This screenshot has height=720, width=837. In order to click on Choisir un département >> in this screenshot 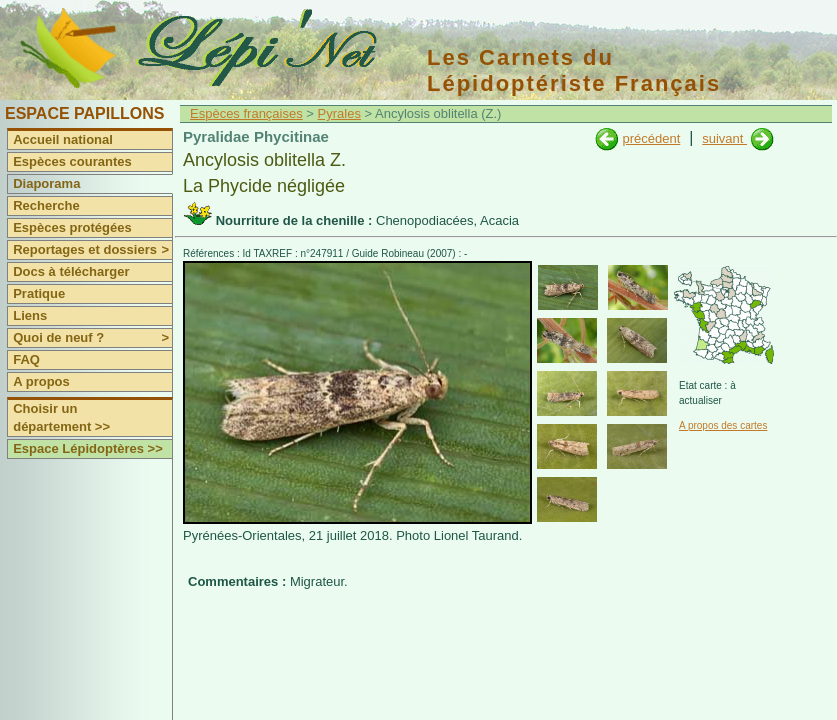, I will do `click(61, 417)`.